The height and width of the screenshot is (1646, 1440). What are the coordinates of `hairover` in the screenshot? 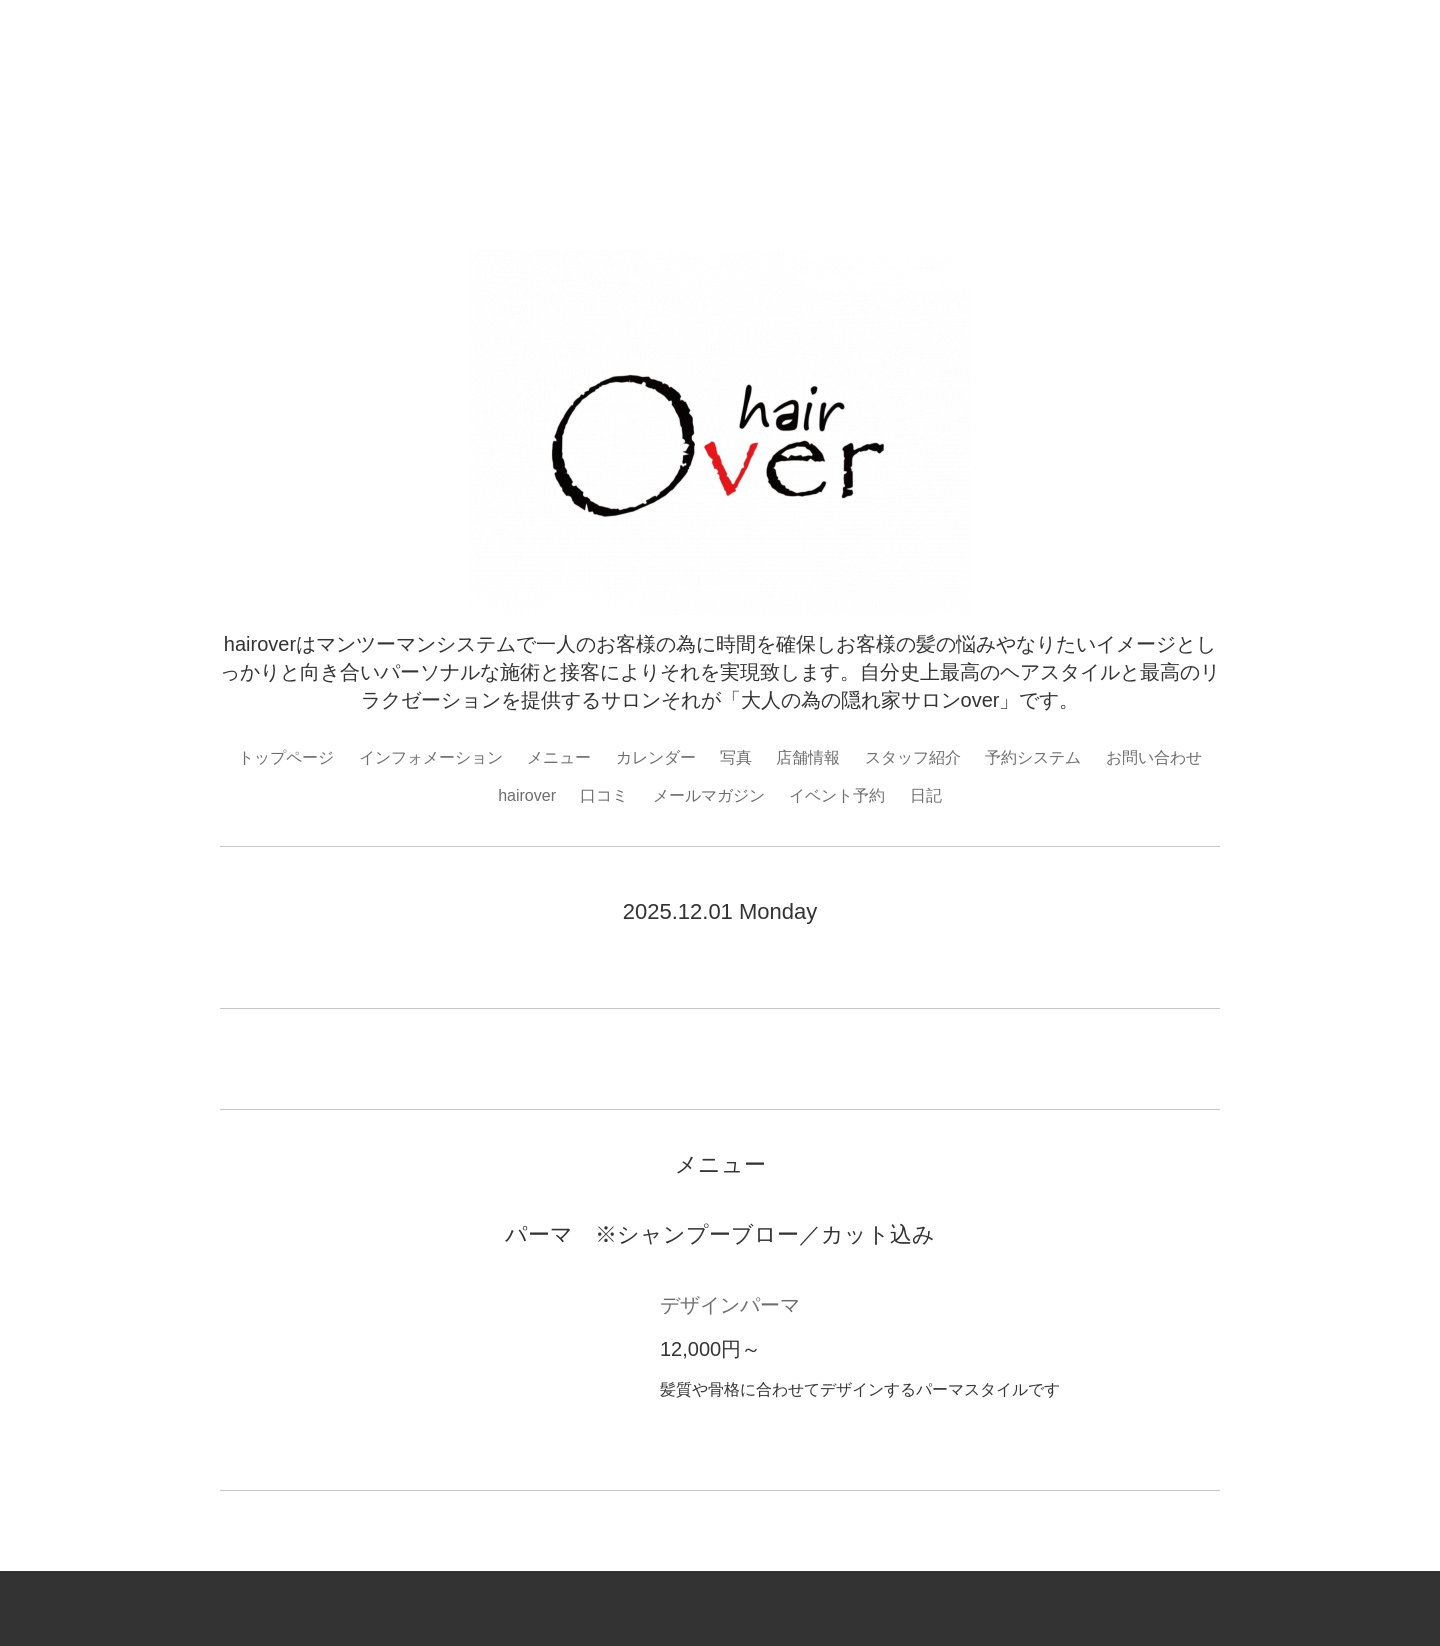 It's located at (527, 795).